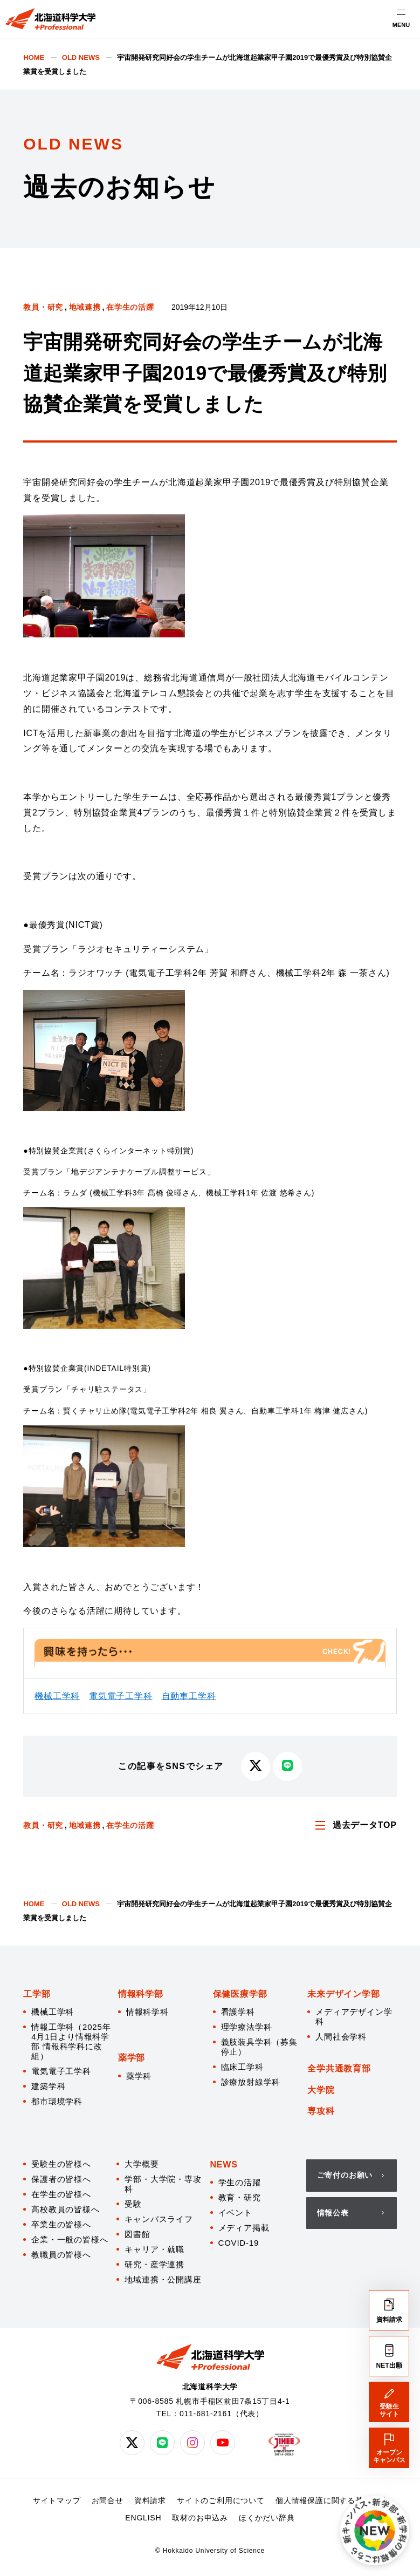  What do you see at coordinates (239, 2182) in the screenshot?
I see `学生の活躍` at bounding box center [239, 2182].